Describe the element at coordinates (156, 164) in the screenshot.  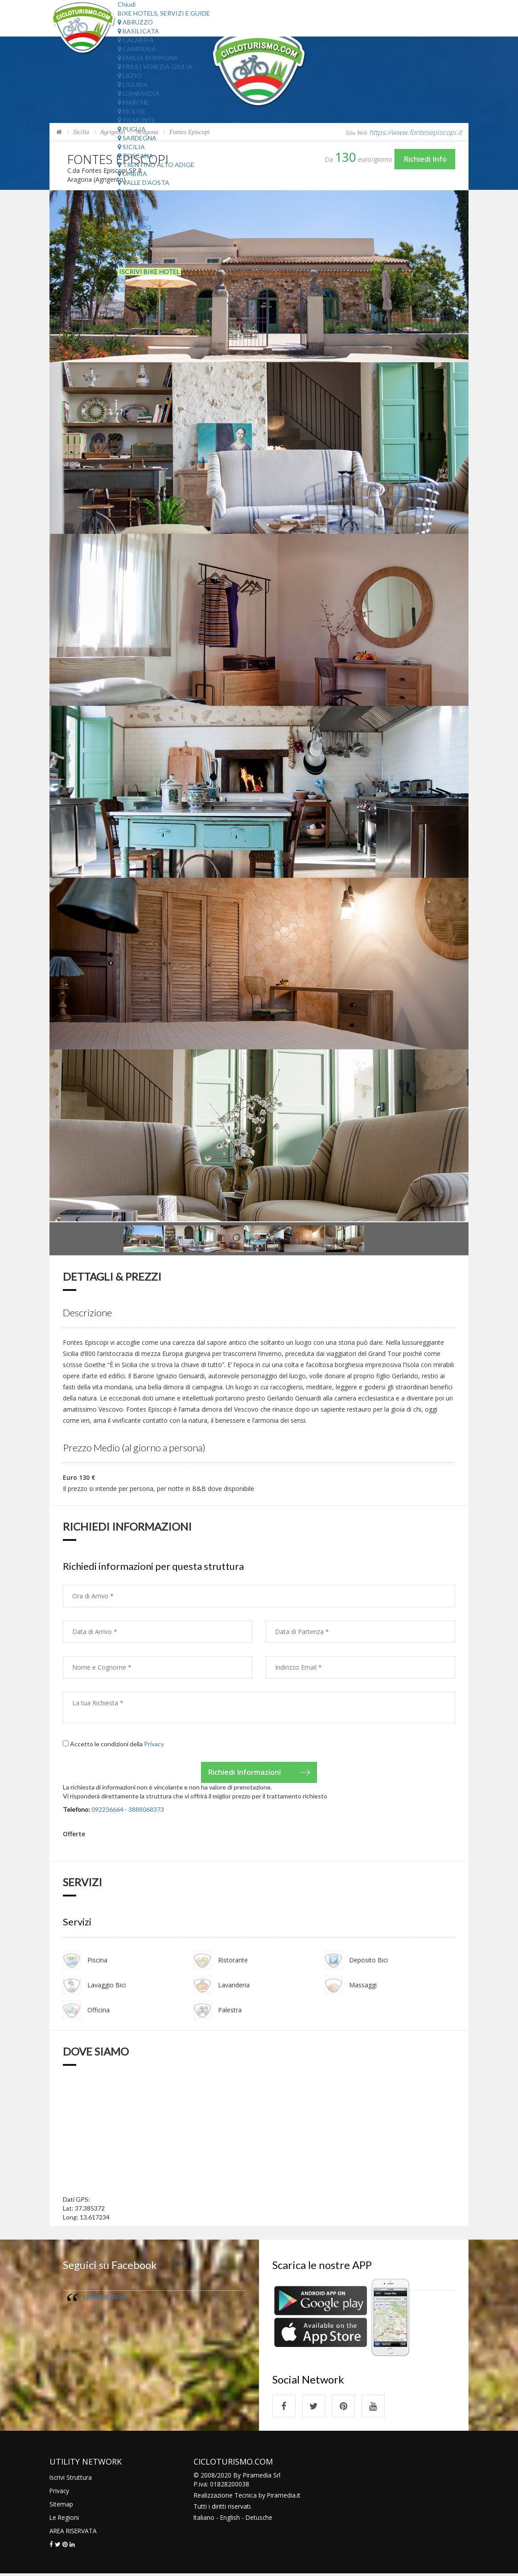
I see `Trentino Alto Adige` at that location.